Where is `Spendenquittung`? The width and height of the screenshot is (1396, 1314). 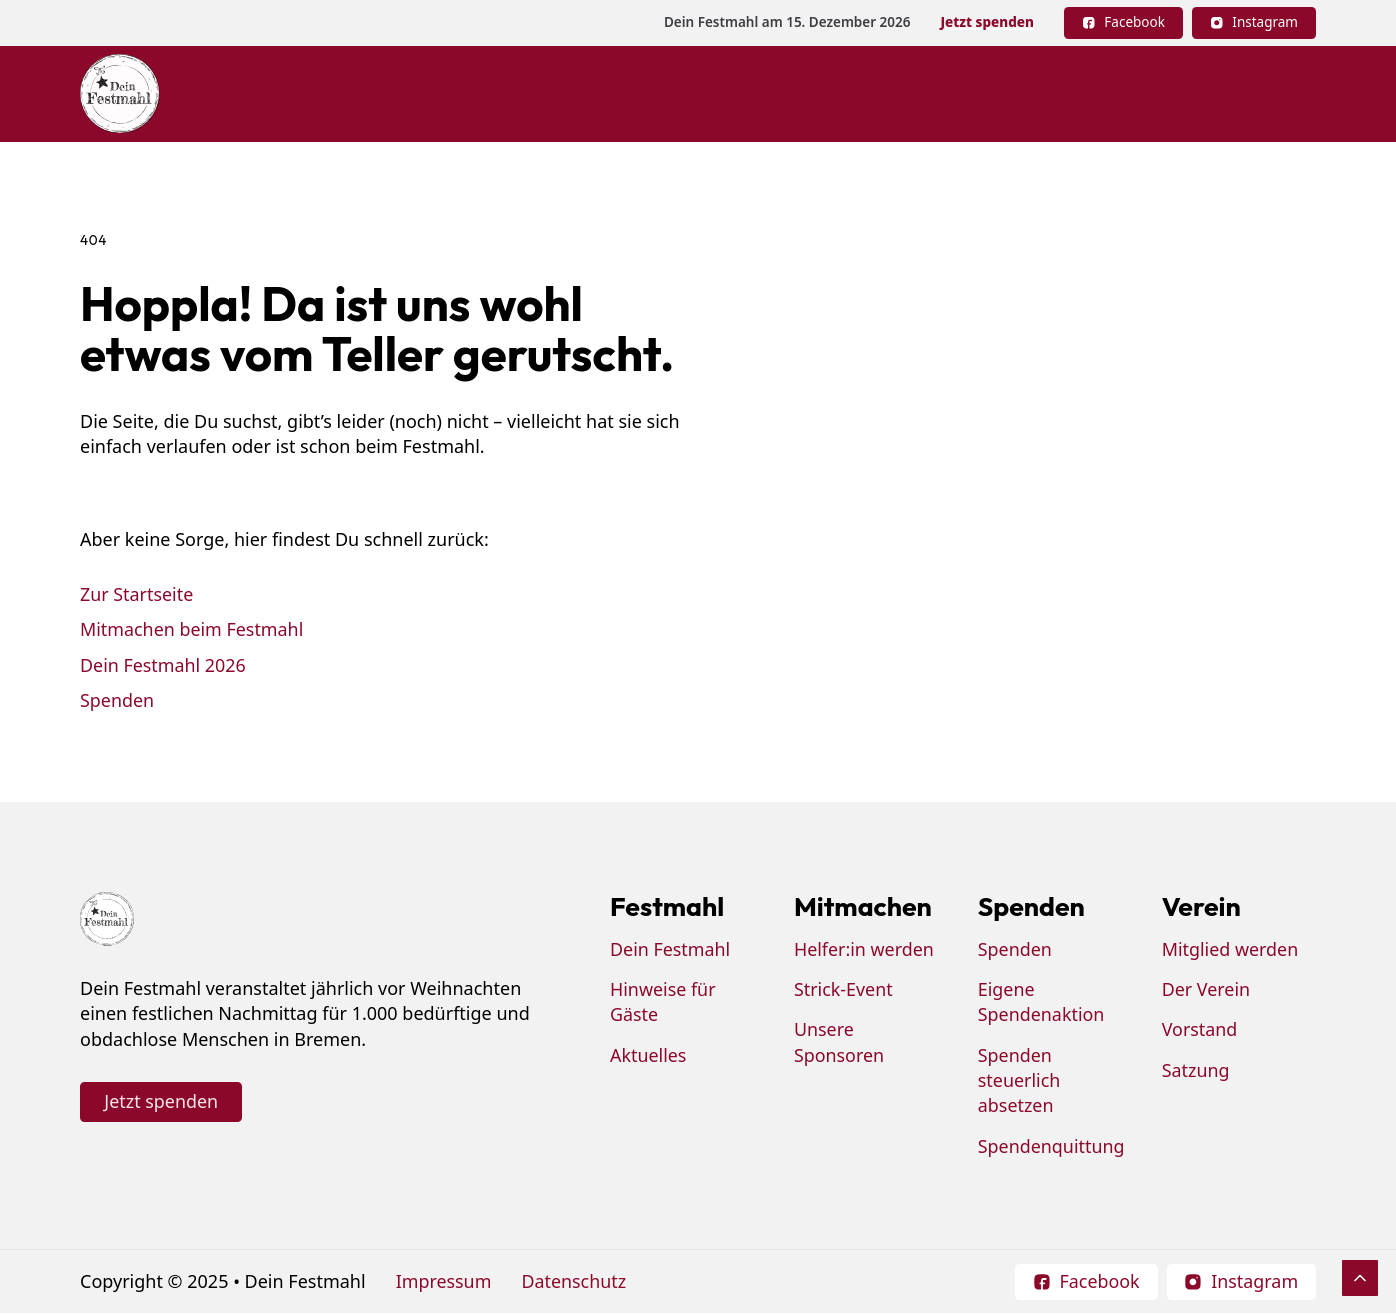 Spendenquittung is located at coordinates (1052, 1146).